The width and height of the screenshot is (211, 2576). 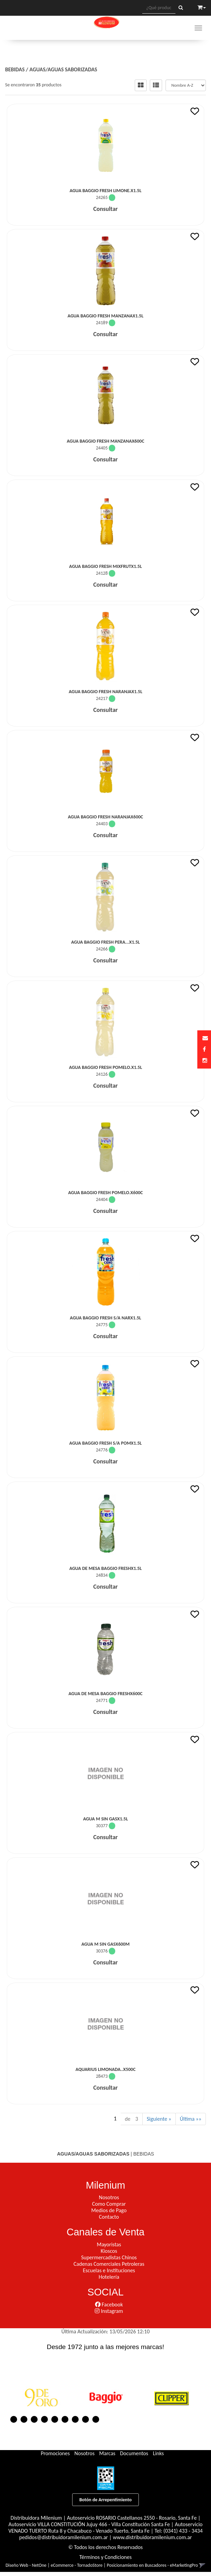 I want to click on 6 [button], so click(x=65, y=2419).